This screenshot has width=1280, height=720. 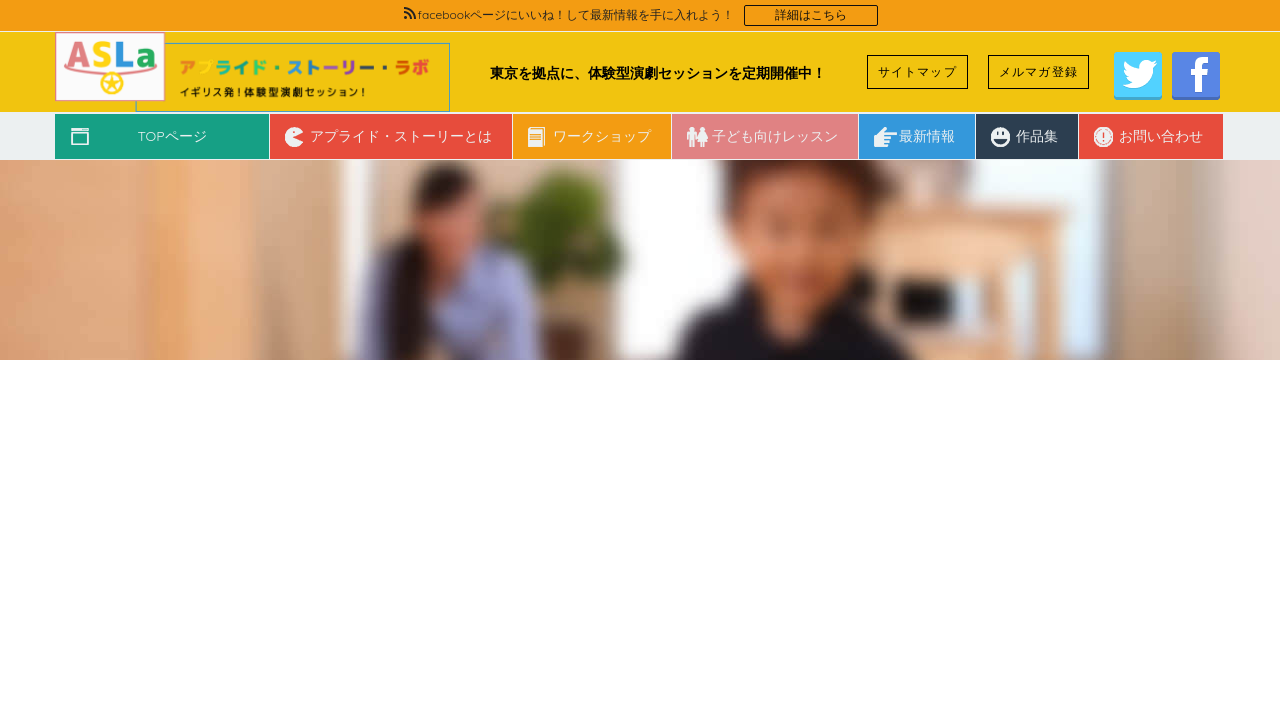 What do you see at coordinates (811, 15) in the screenshot?
I see `詳細はこちら` at bounding box center [811, 15].